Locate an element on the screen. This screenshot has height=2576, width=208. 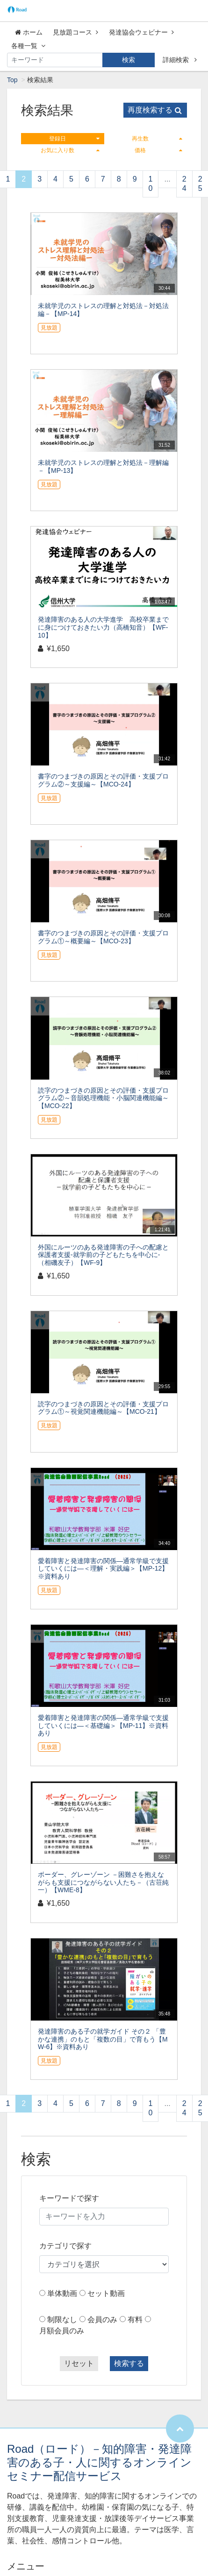
再生数 is located at coordinates (157, 138).